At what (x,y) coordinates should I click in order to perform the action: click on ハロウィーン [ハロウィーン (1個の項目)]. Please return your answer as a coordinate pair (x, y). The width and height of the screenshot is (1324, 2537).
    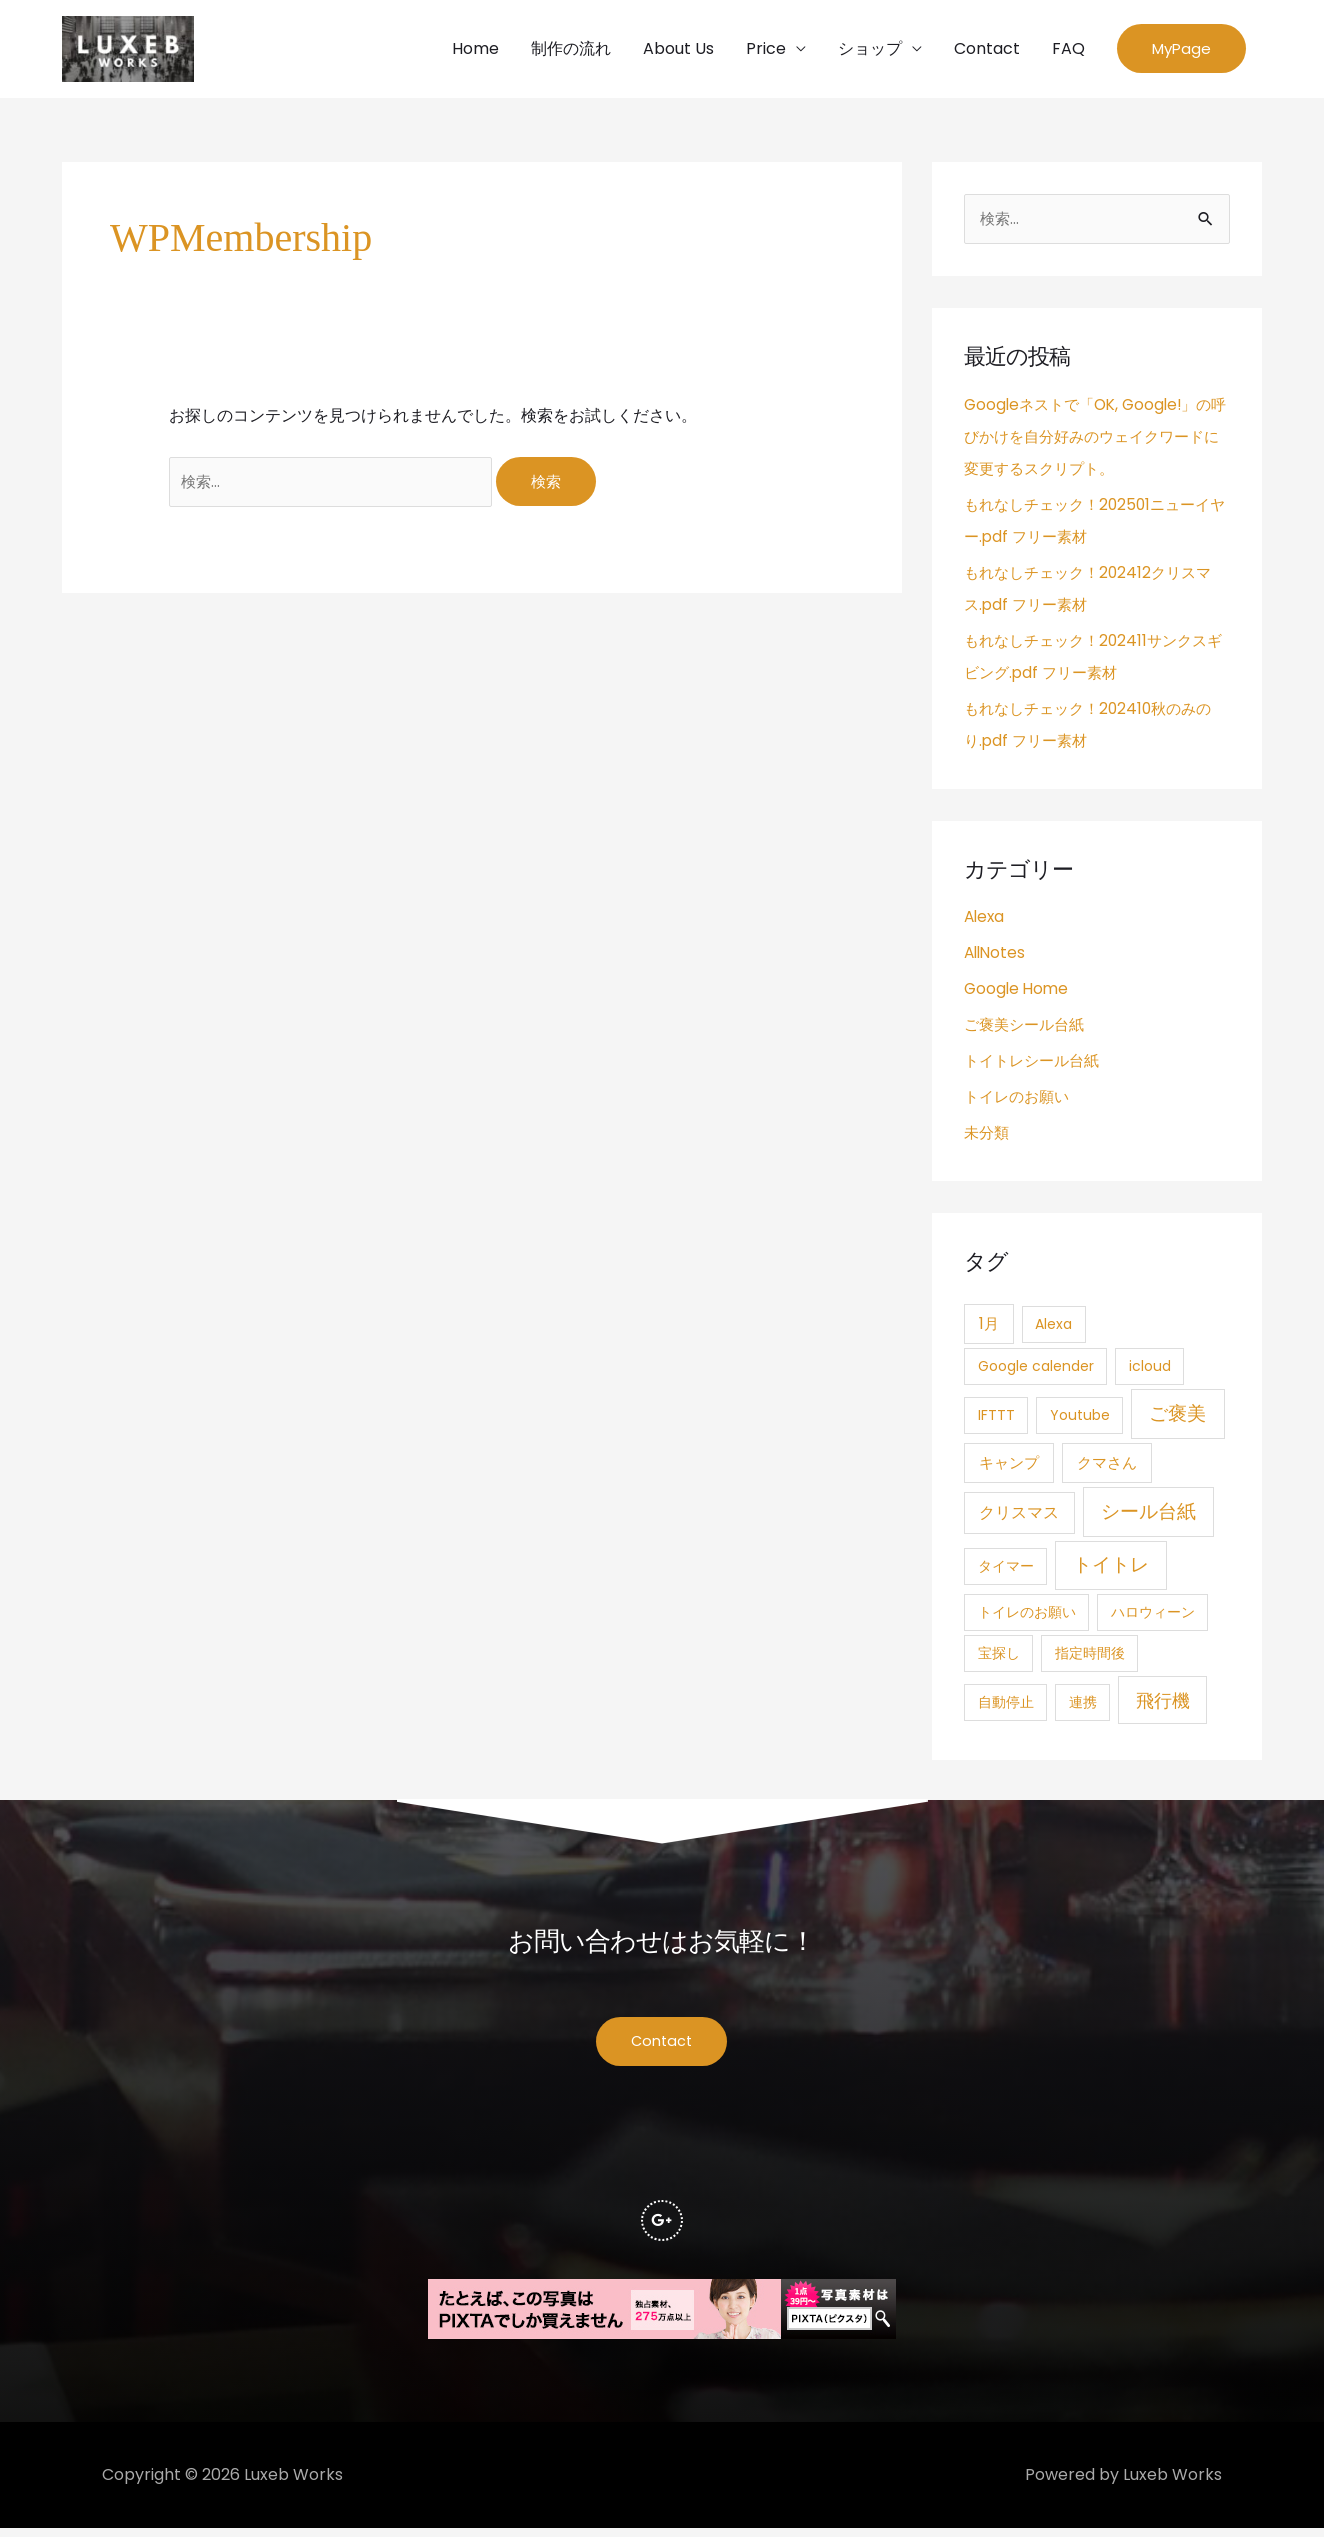
    Looking at the image, I should click on (1153, 1617).